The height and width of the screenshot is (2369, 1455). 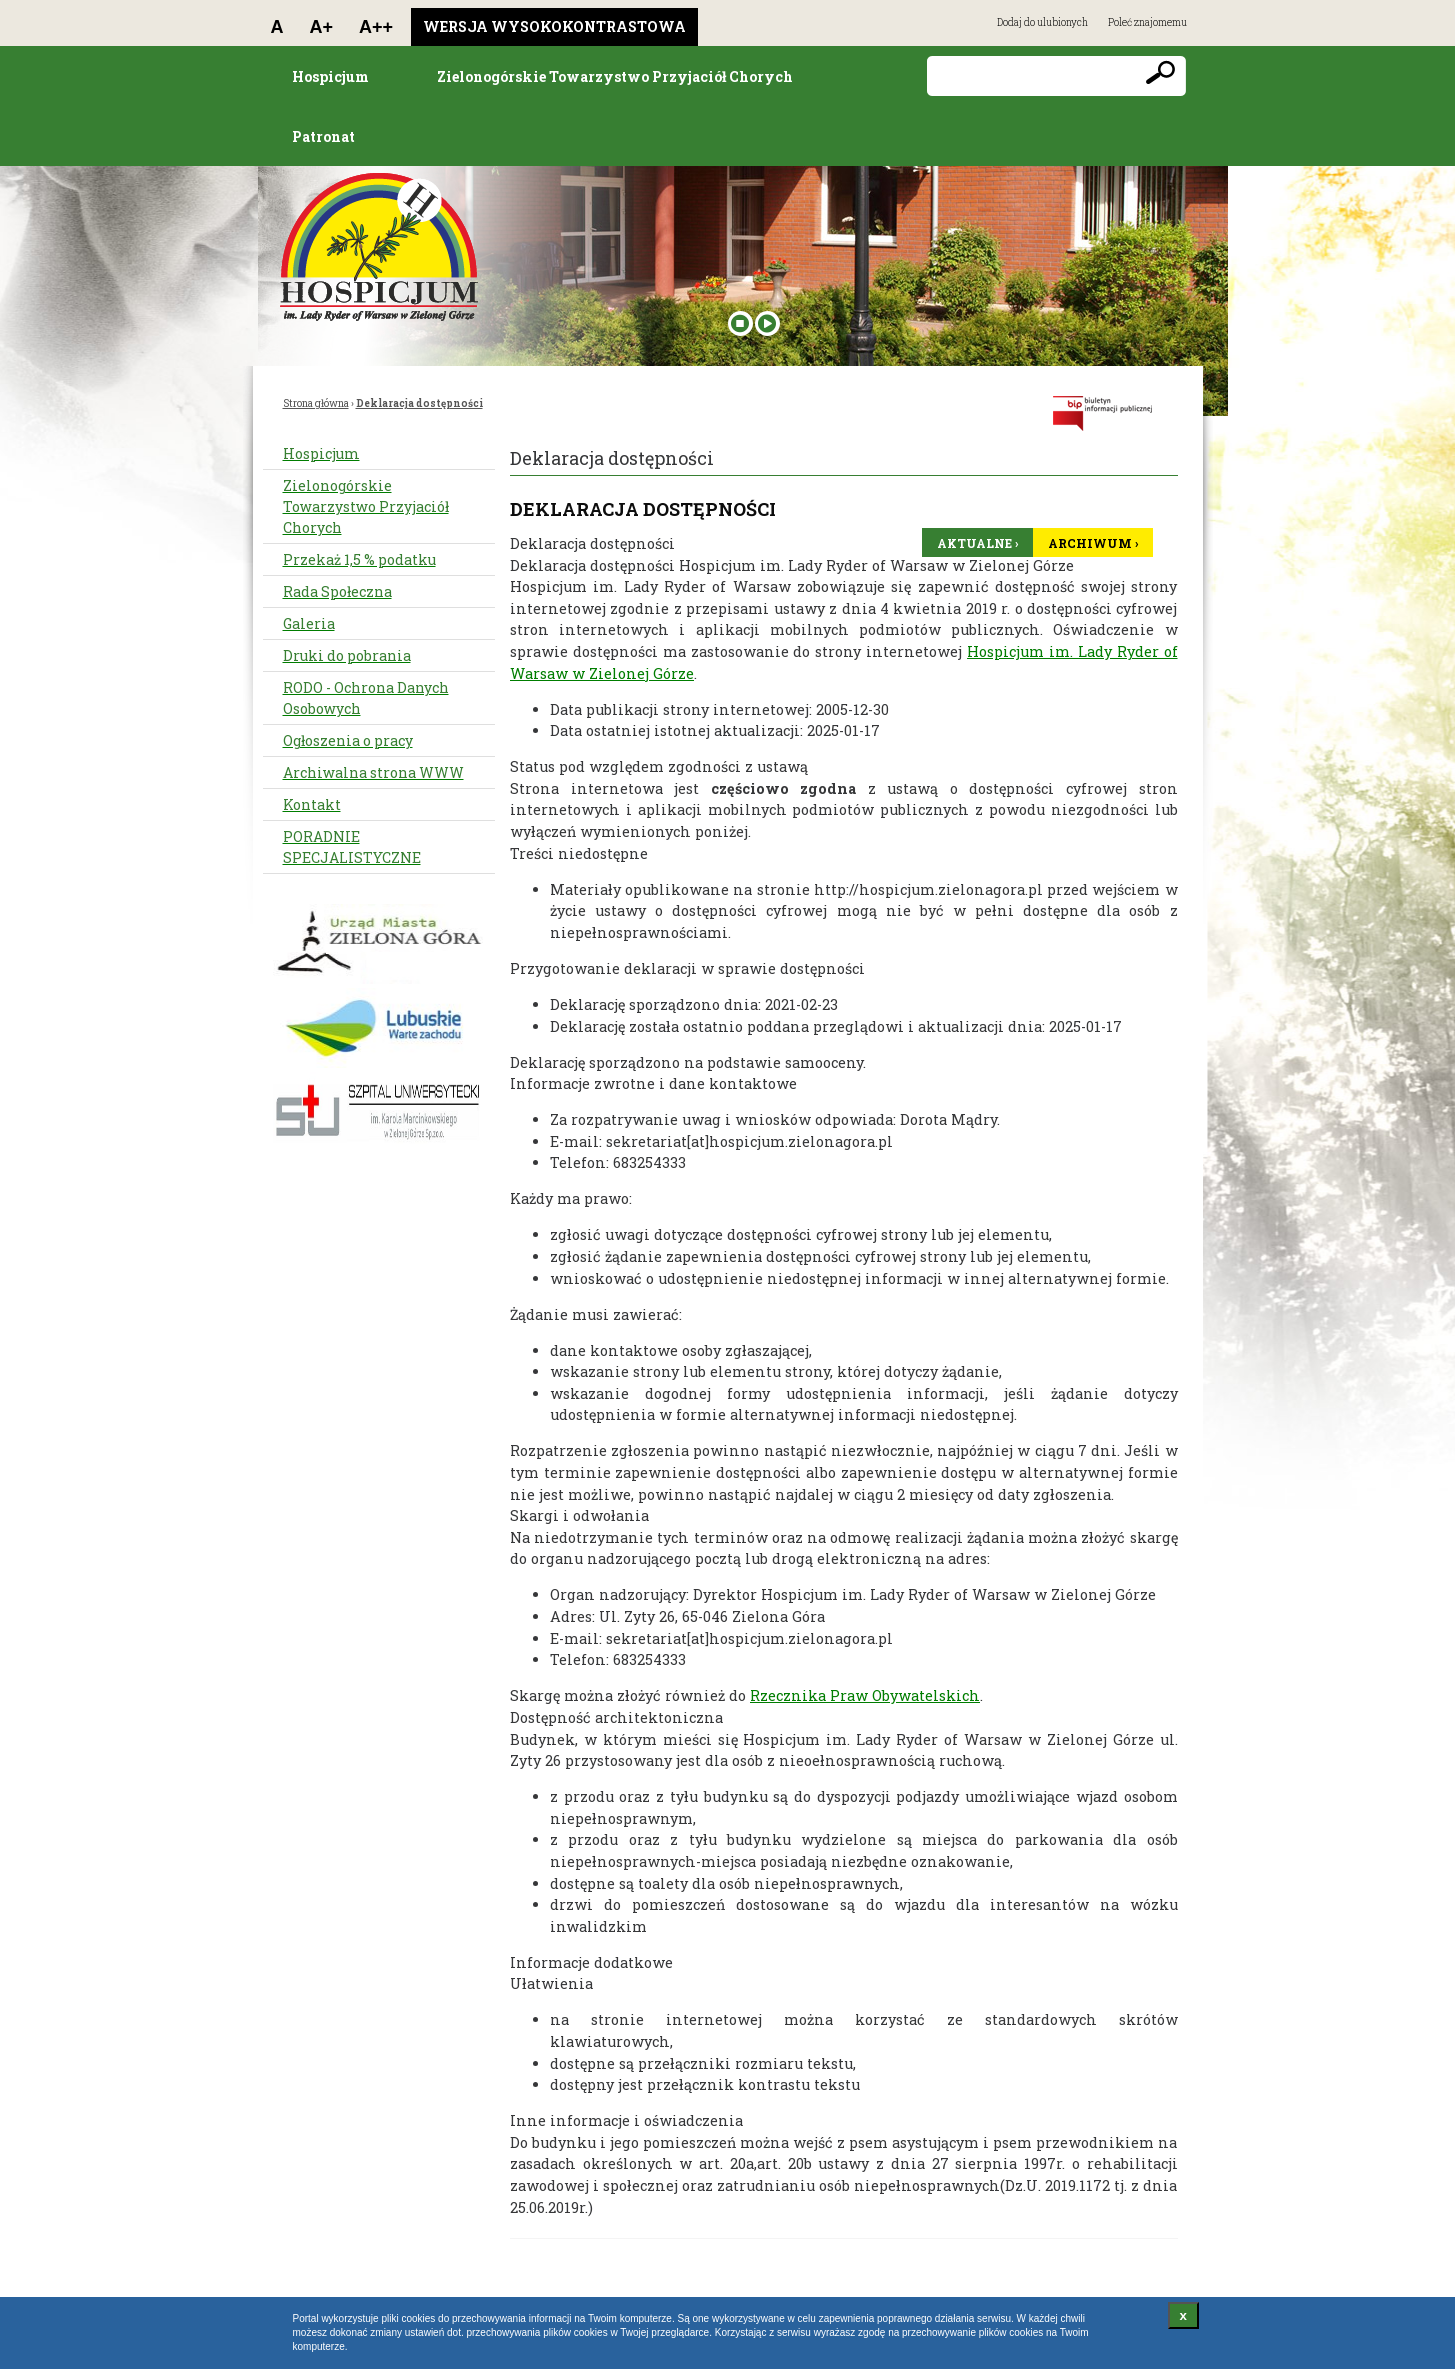 What do you see at coordinates (865, 1695) in the screenshot?
I see `Rzecznika Praw Obywatelskich` at bounding box center [865, 1695].